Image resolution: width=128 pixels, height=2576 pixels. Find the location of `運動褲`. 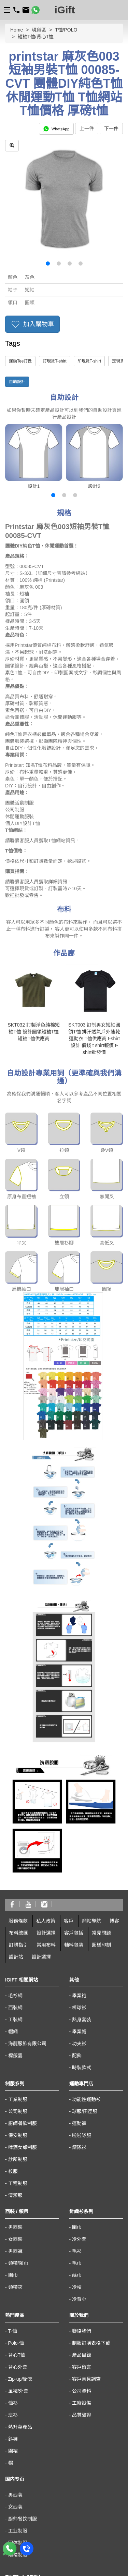

運動褲 is located at coordinates (79, 1952).